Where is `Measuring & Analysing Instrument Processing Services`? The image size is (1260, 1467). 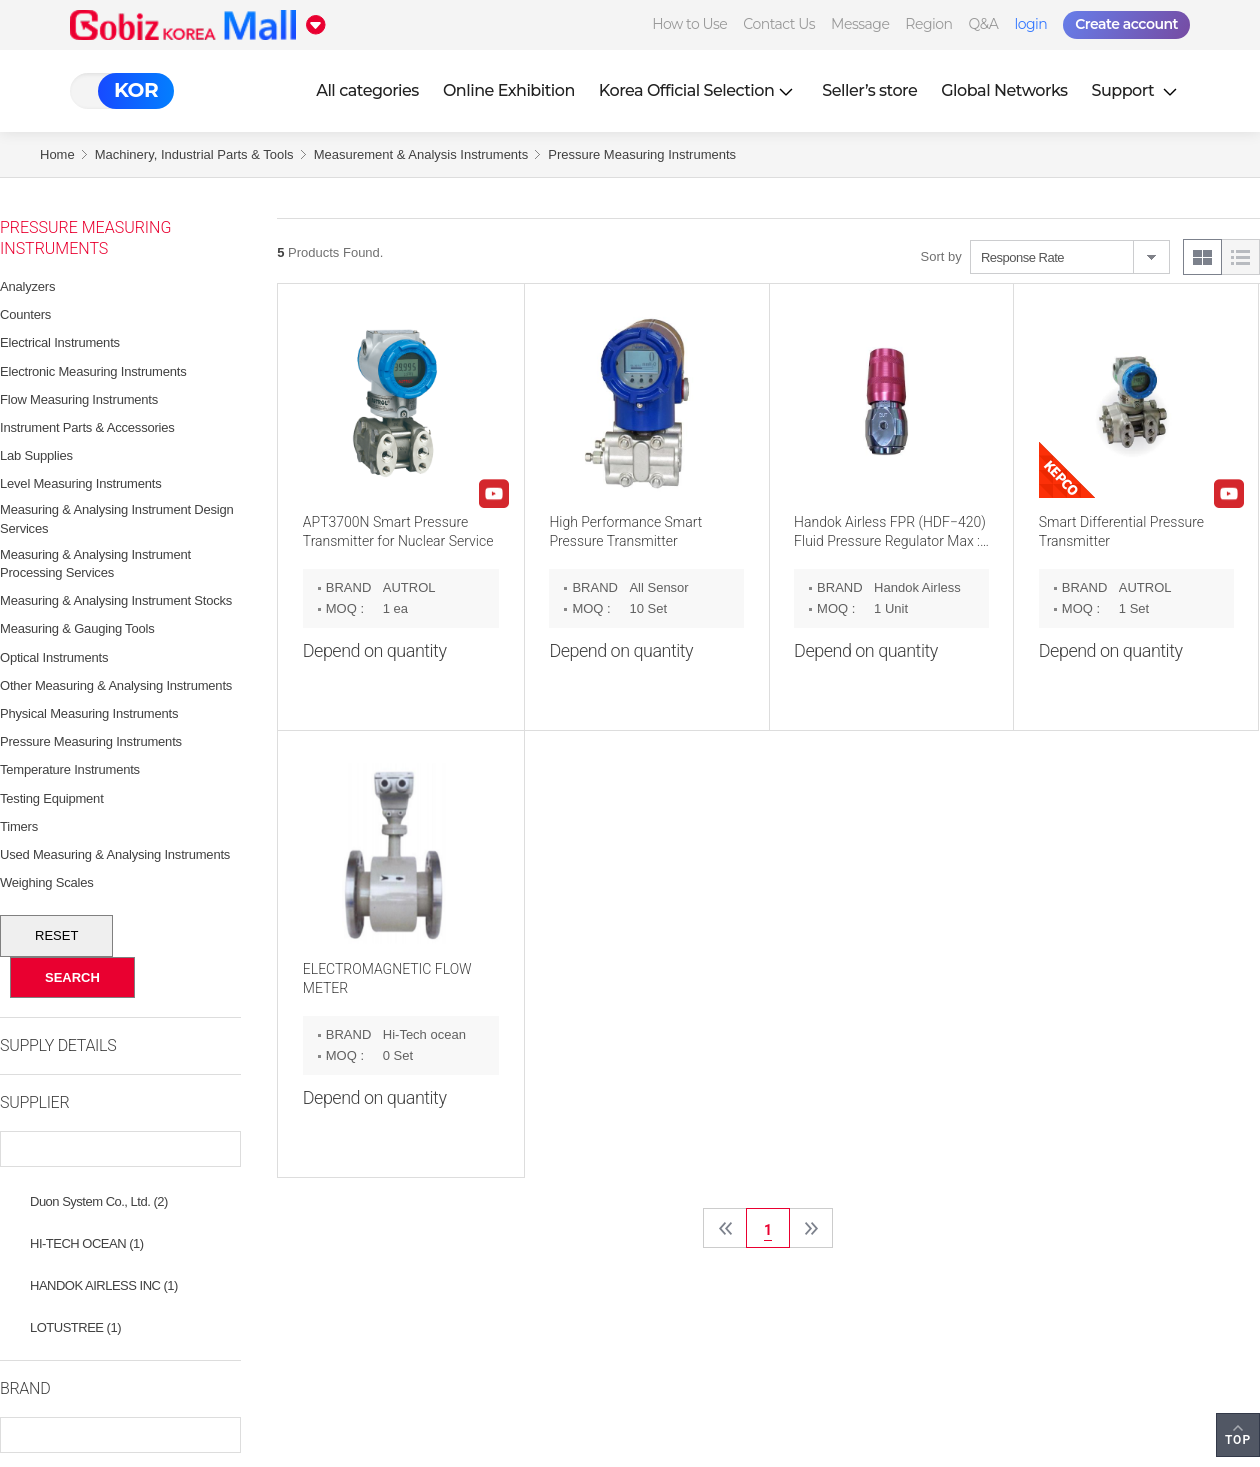
Measuring & Analysing Instrument Processing Services is located at coordinates (95, 563).